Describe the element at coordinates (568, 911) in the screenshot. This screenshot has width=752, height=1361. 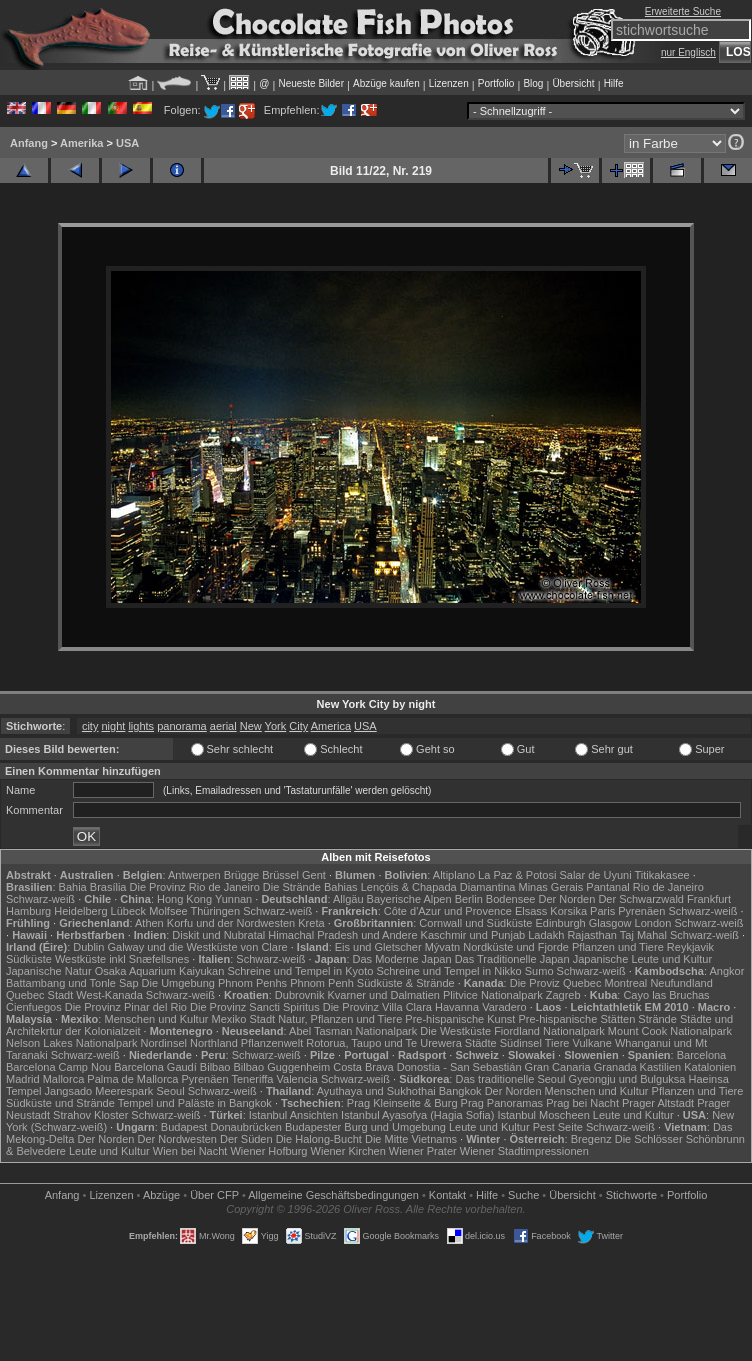
I see `Korsika` at that location.